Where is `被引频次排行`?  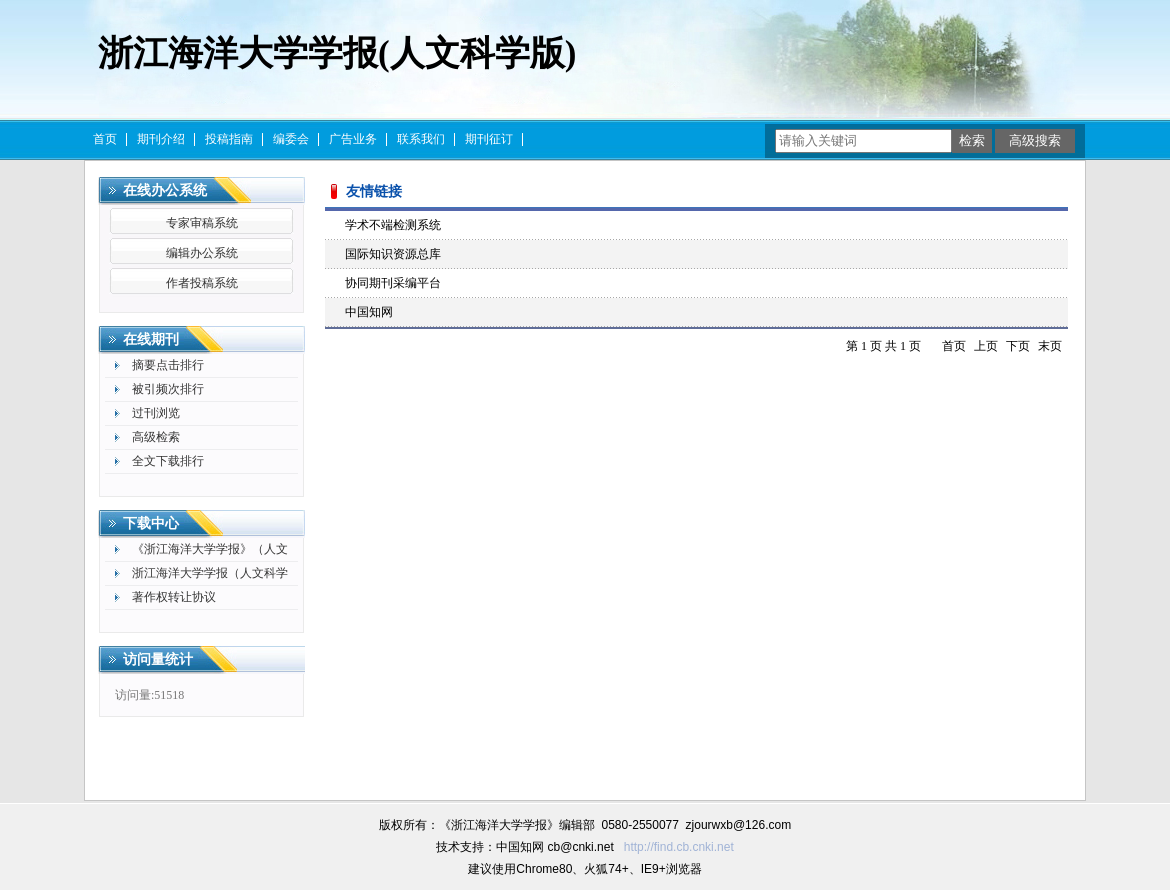 被引频次排行 is located at coordinates (168, 389).